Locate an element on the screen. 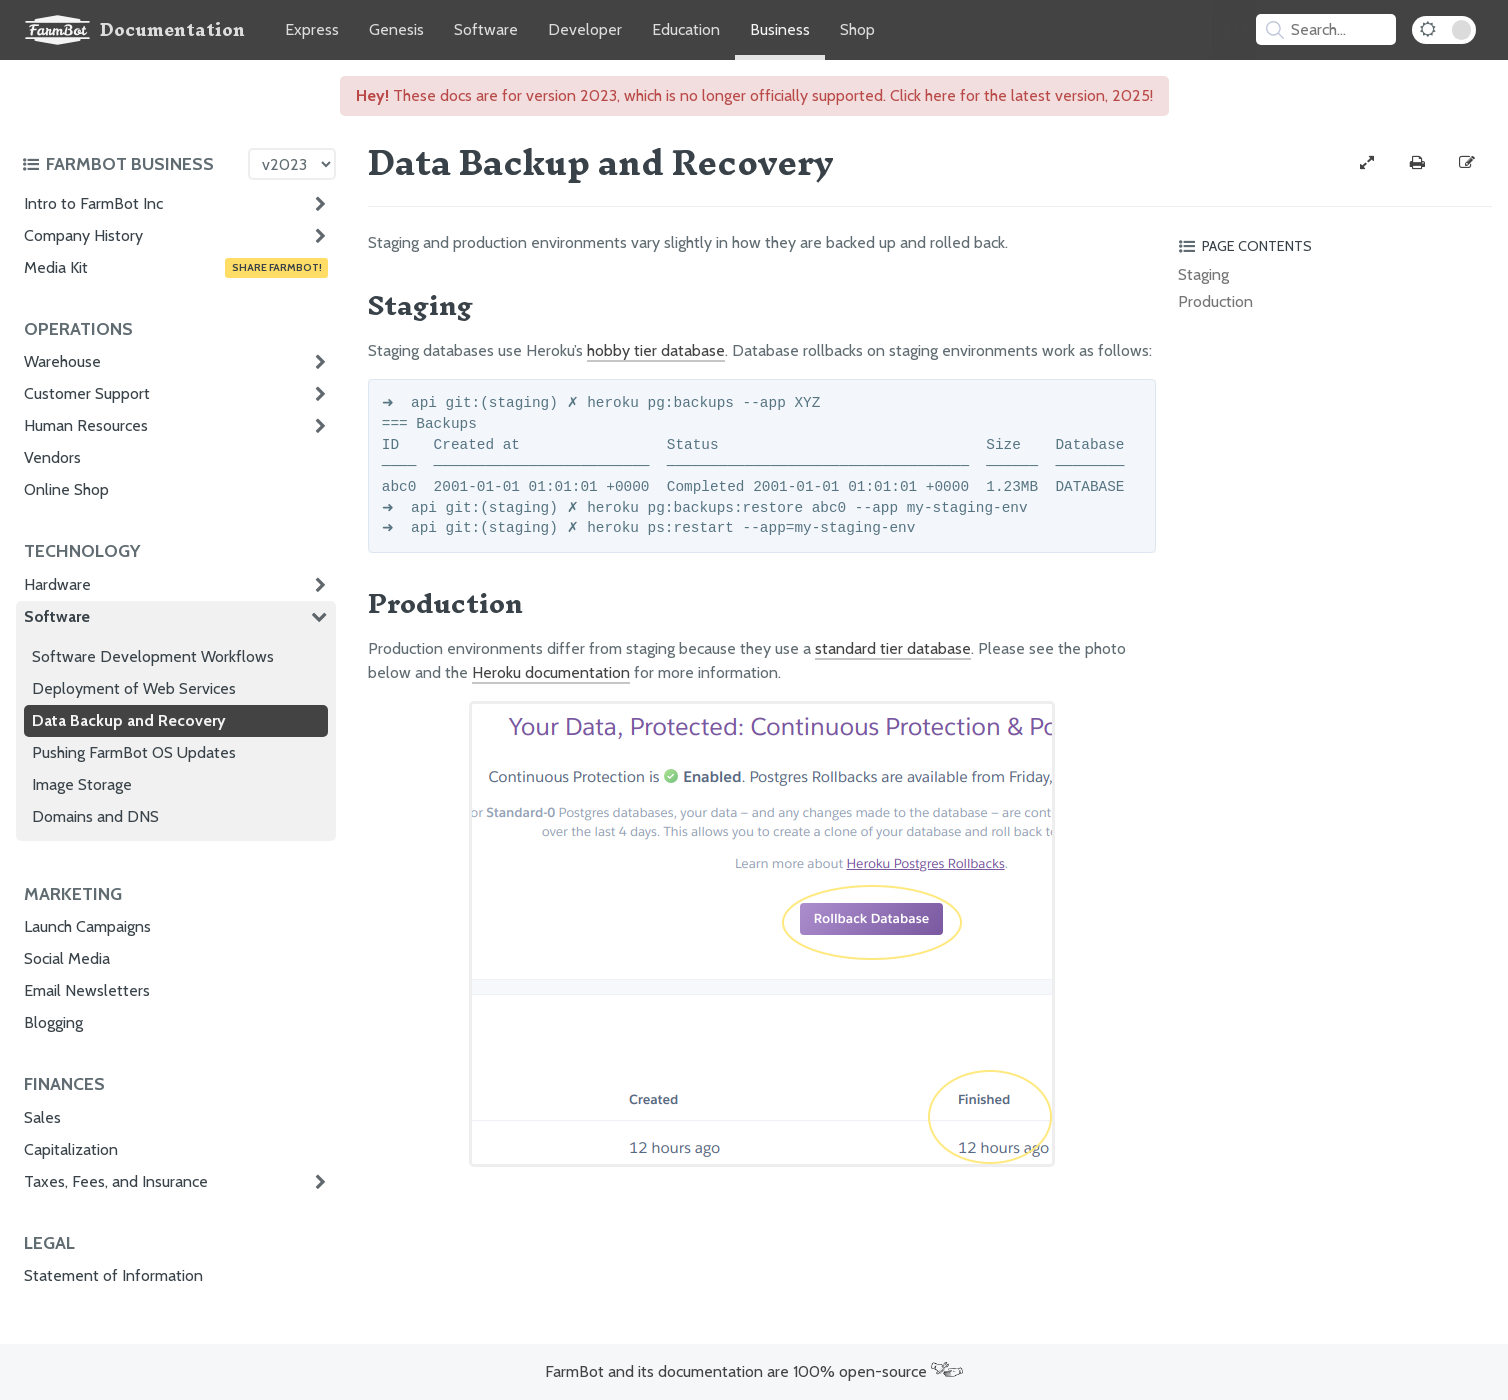  [Print this page] is located at coordinates (1417, 163).